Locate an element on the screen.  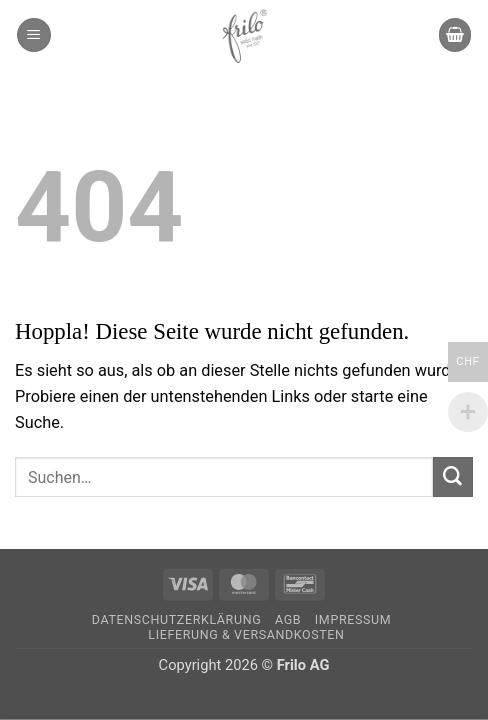
AGB is located at coordinates (288, 619).